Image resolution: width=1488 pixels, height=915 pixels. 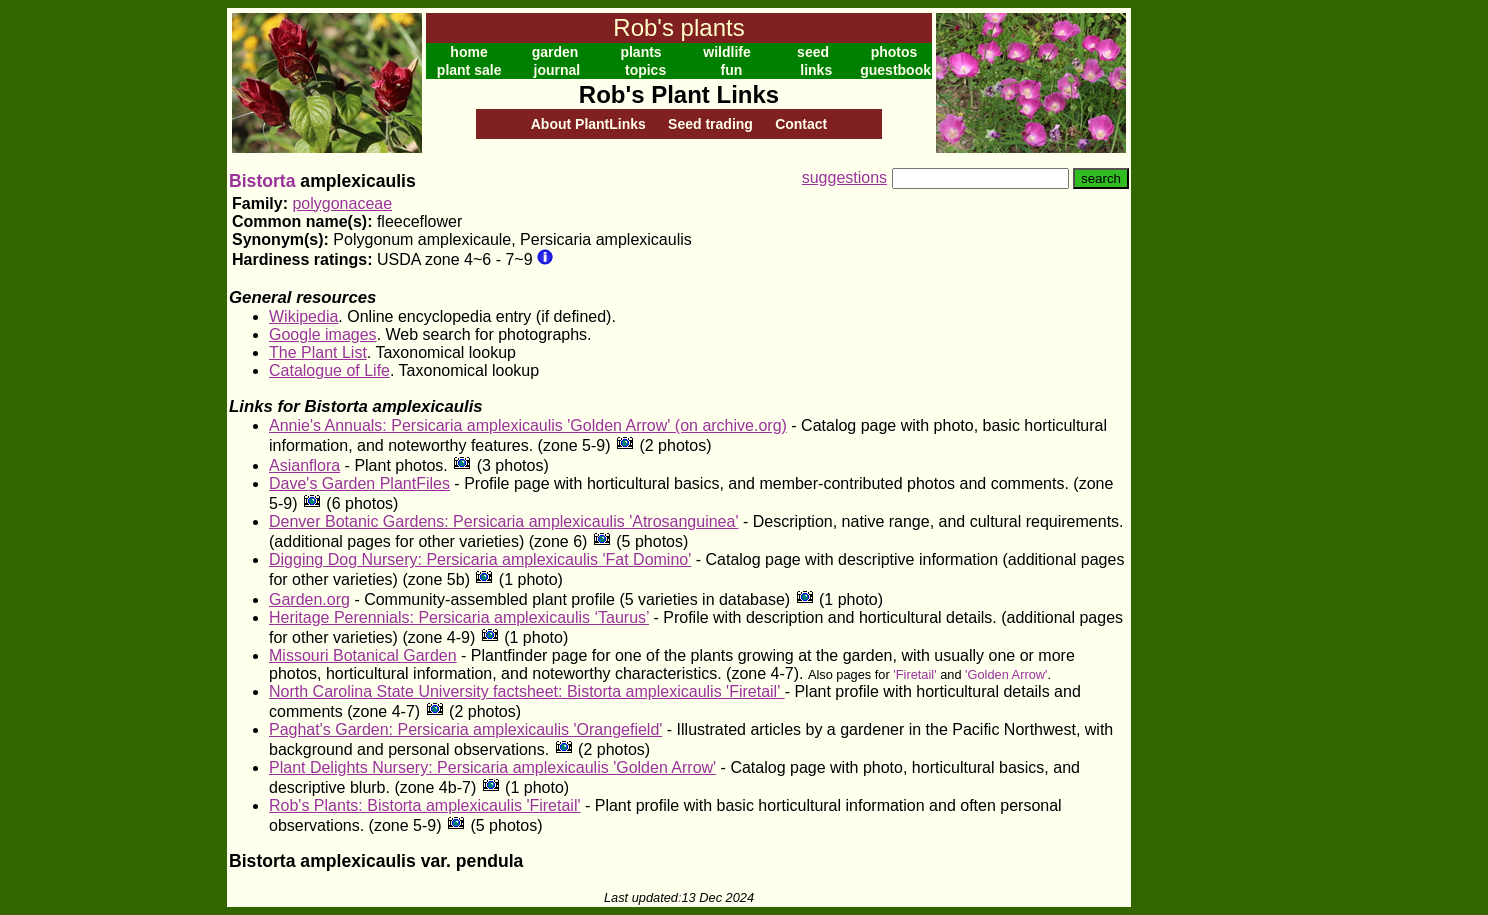 I want to click on home, so click(x=468, y=52).